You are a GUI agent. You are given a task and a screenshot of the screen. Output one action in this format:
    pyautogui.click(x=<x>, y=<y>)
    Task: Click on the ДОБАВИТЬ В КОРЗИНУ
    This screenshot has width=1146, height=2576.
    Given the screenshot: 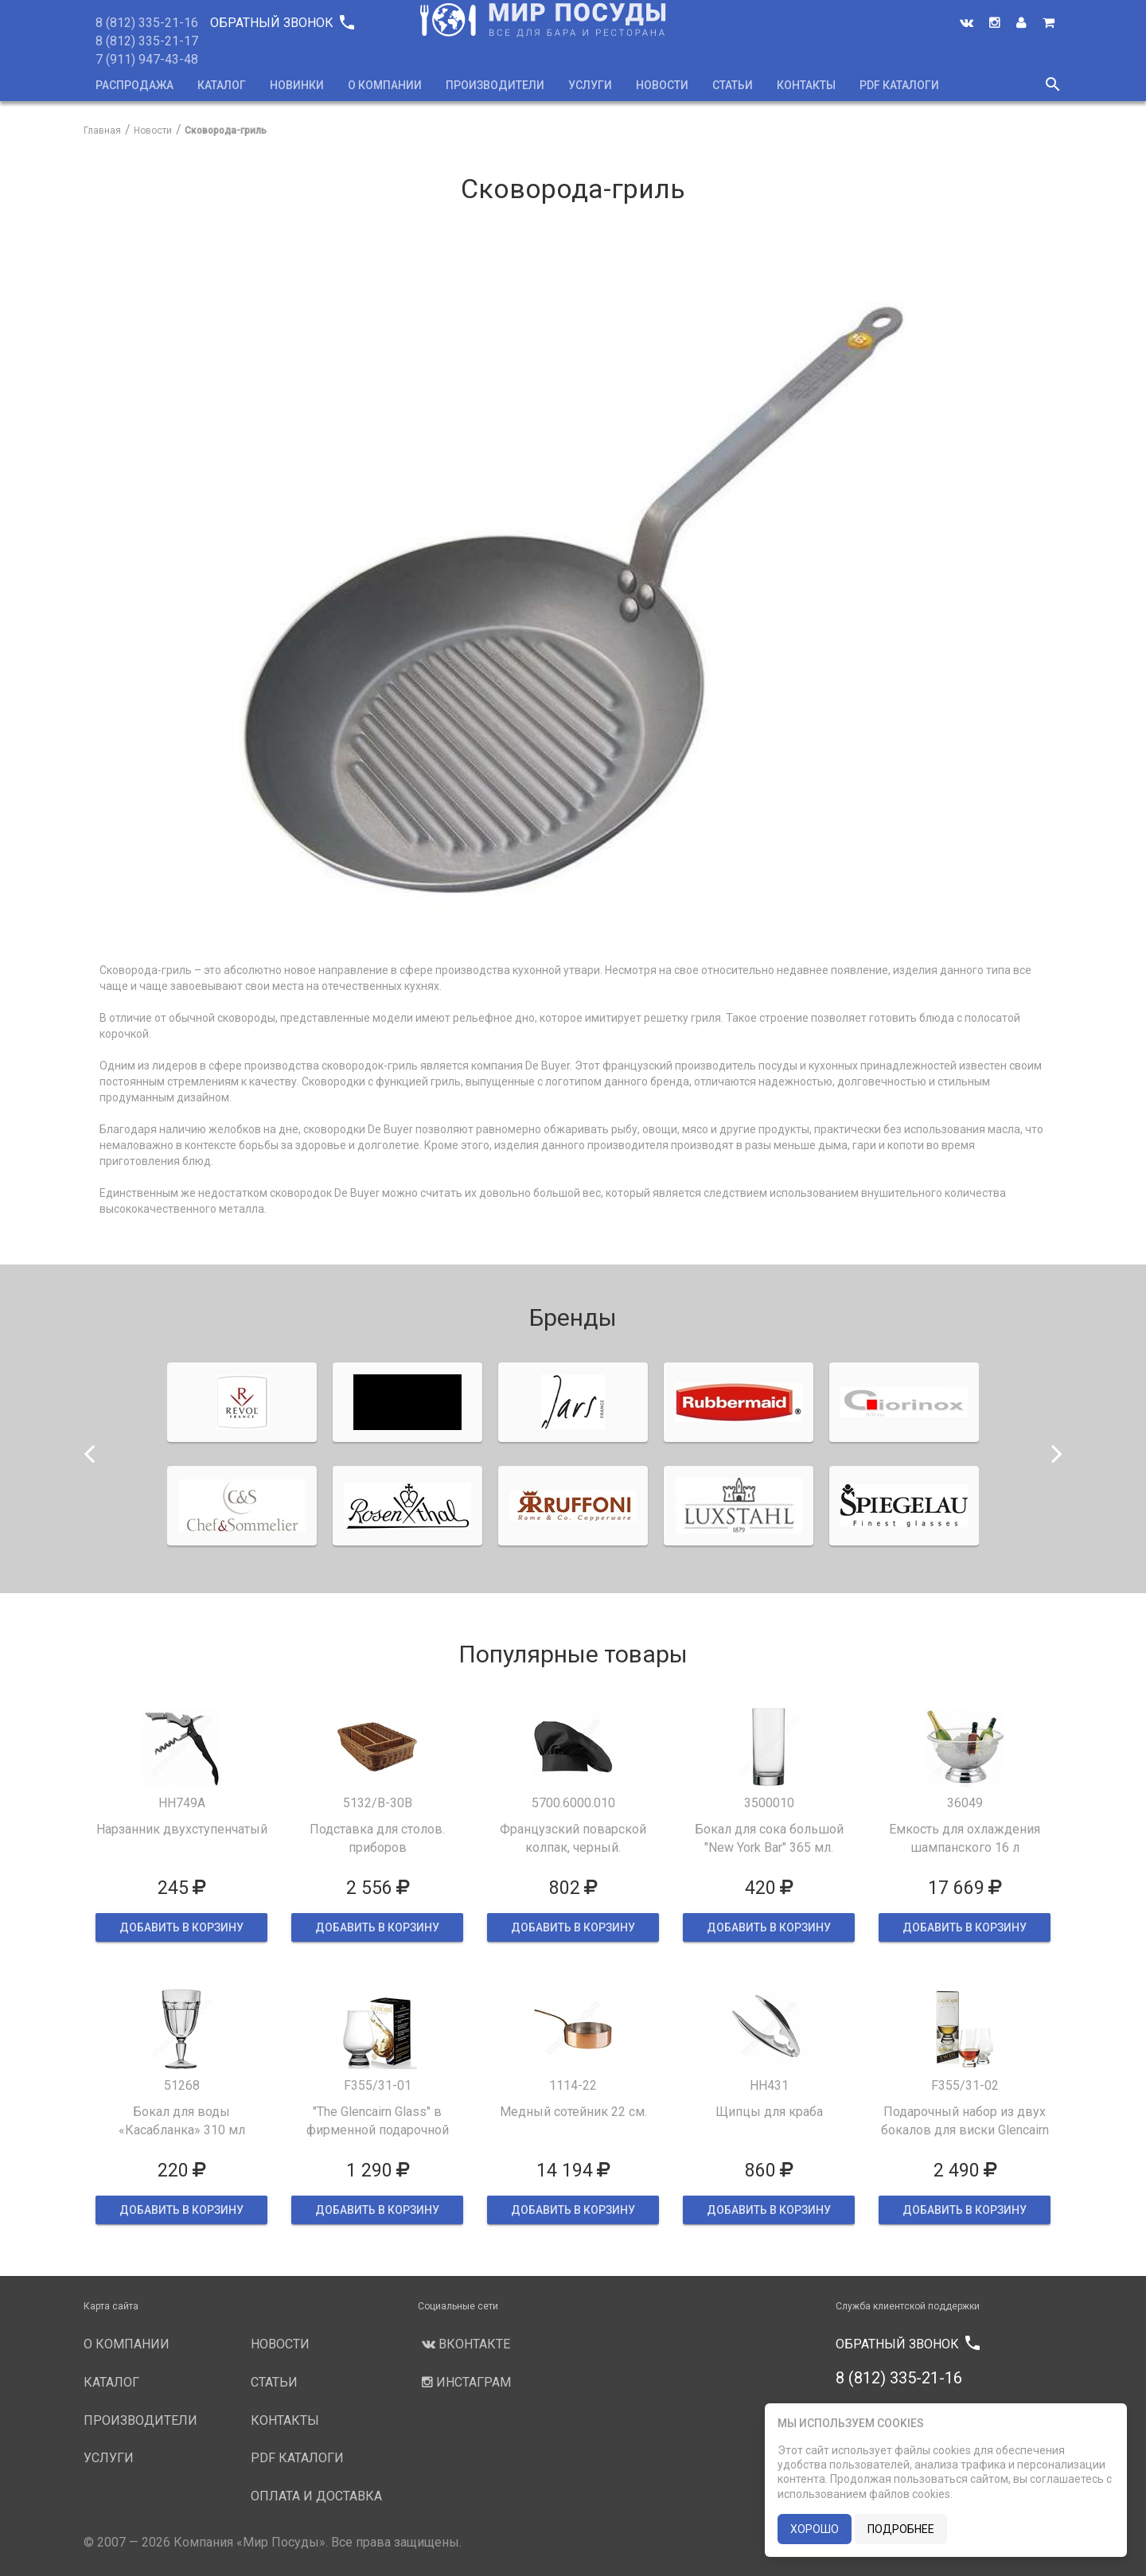 What is the action you would take?
    pyautogui.click(x=181, y=1927)
    